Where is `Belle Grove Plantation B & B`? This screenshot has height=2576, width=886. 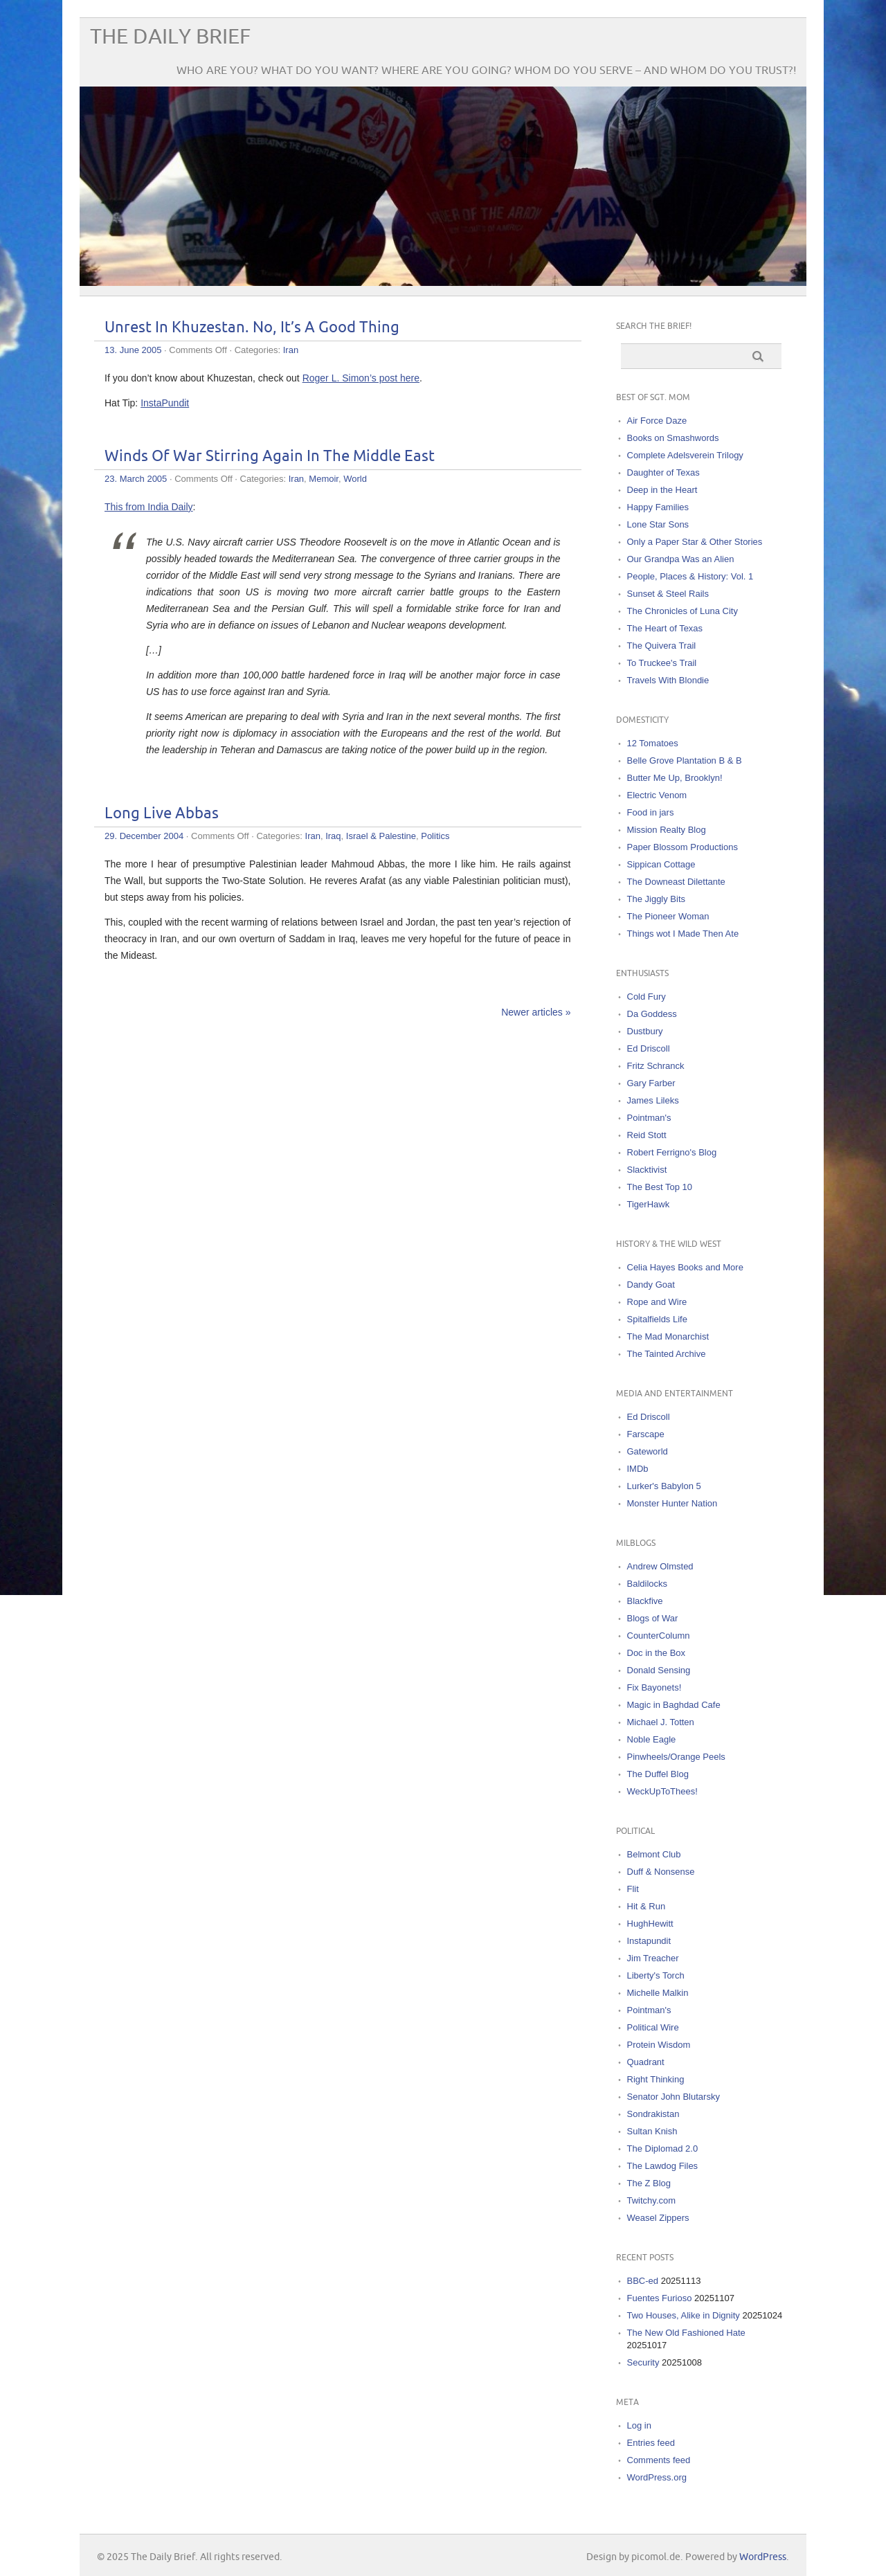 Belle Grove Plantation B & B is located at coordinates (684, 760).